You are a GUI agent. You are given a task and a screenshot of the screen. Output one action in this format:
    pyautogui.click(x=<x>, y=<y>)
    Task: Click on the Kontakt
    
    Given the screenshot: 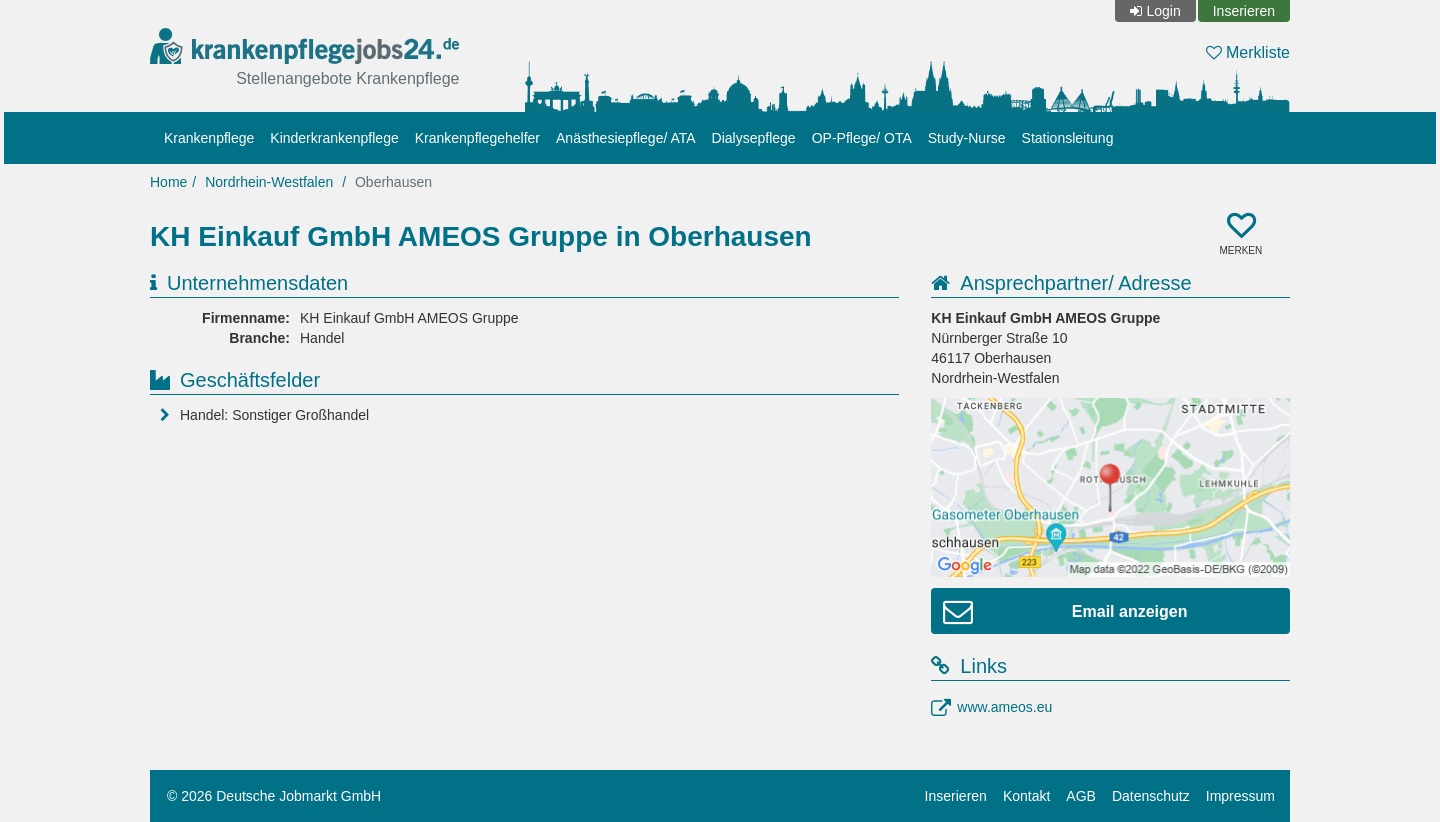 What is the action you would take?
    pyautogui.click(x=1026, y=796)
    